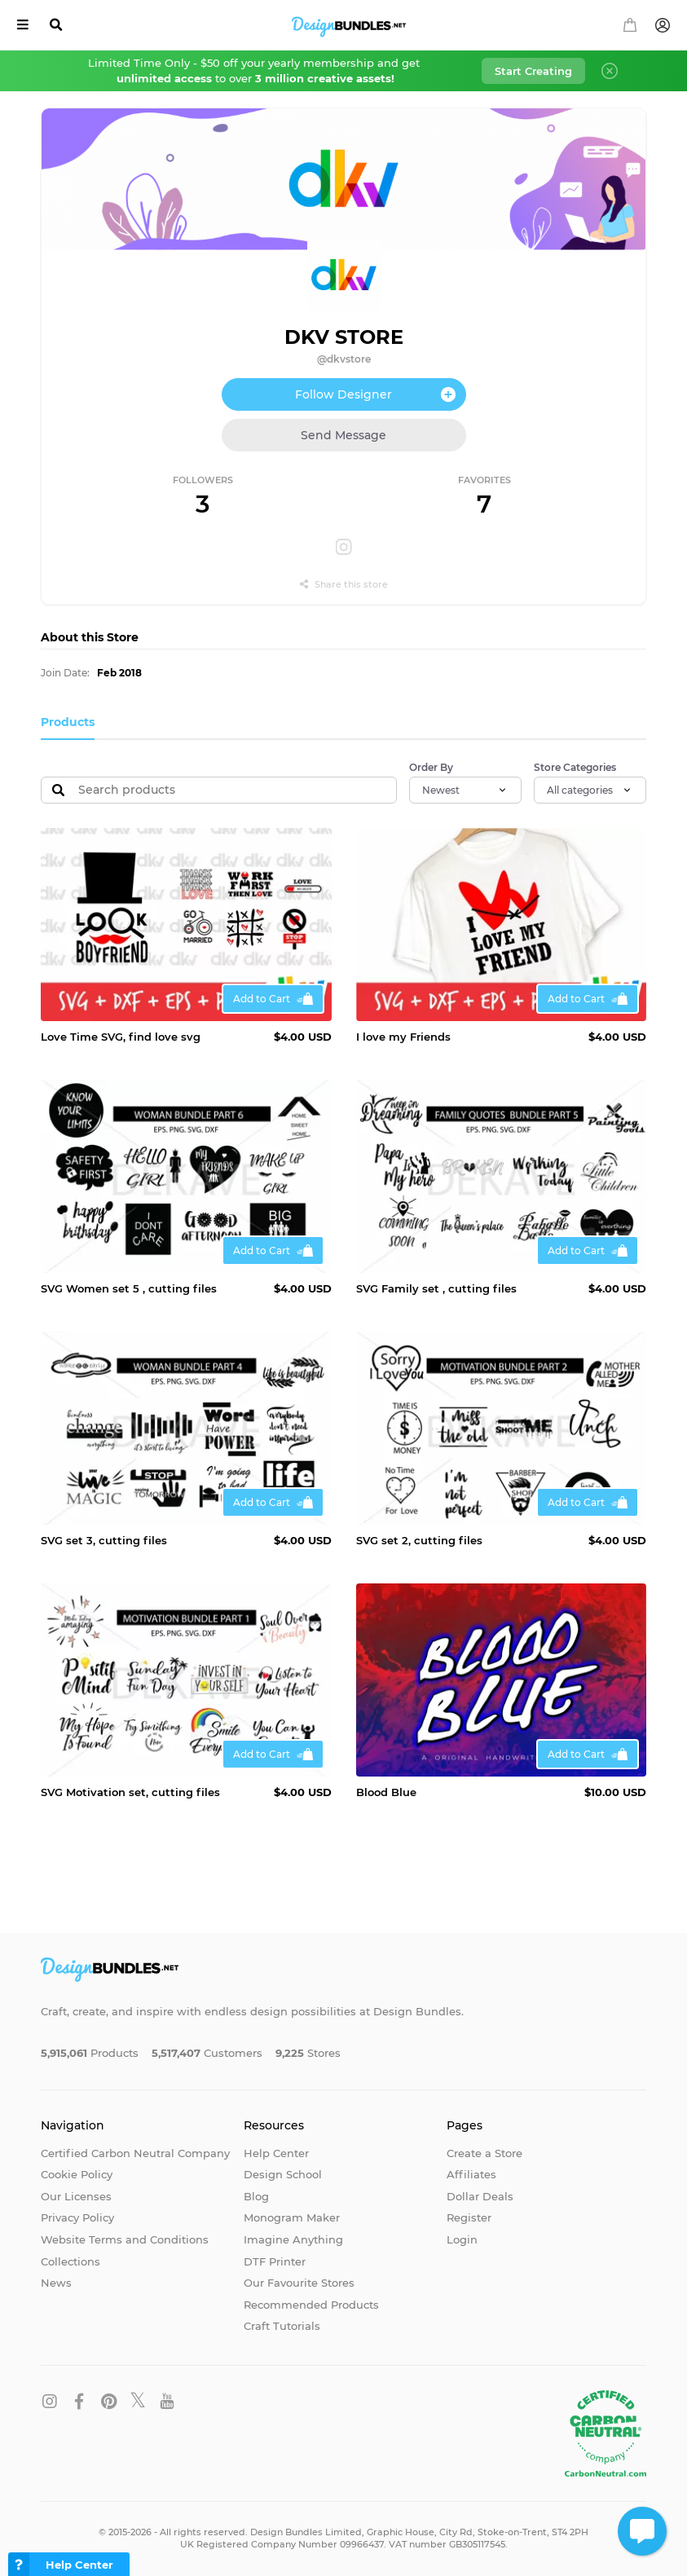 The height and width of the screenshot is (2576, 687). Describe the element at coordinates (135, 2153) in the screenshot. I see `Certified Carbon Neutral Company` at that location.